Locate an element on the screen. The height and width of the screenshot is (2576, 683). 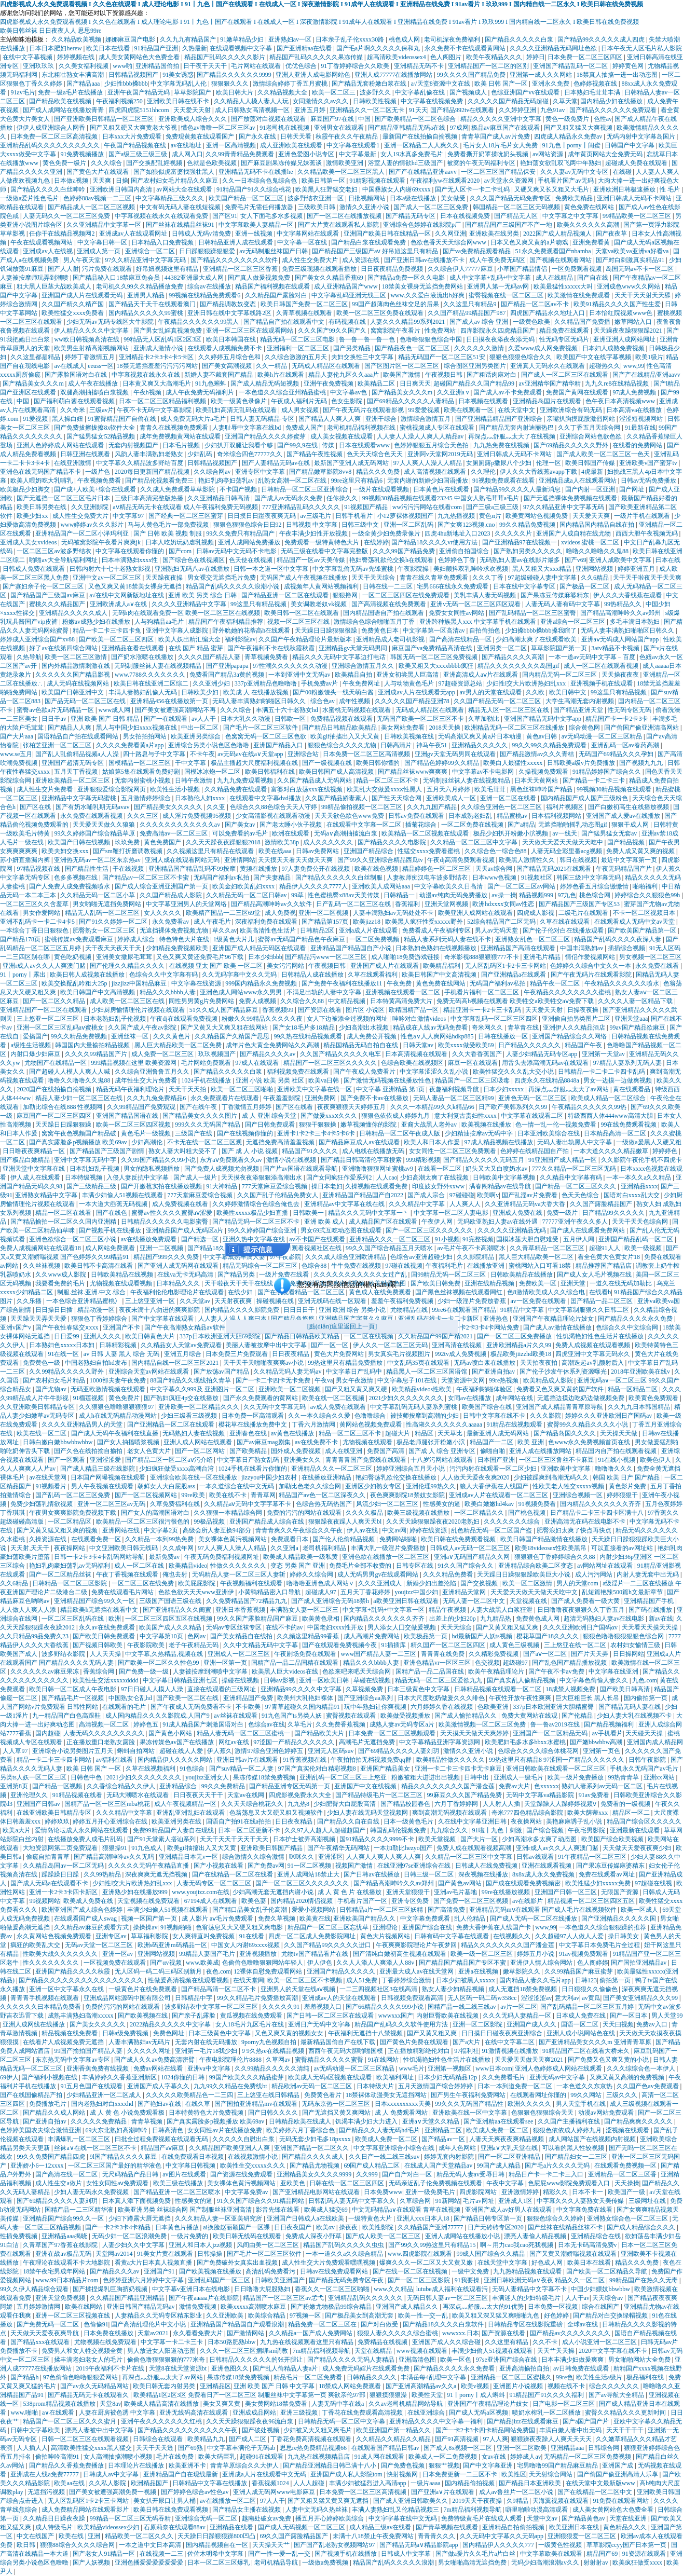
男人添女人囗交做爰视频 is located at coordinates (402, 1627).